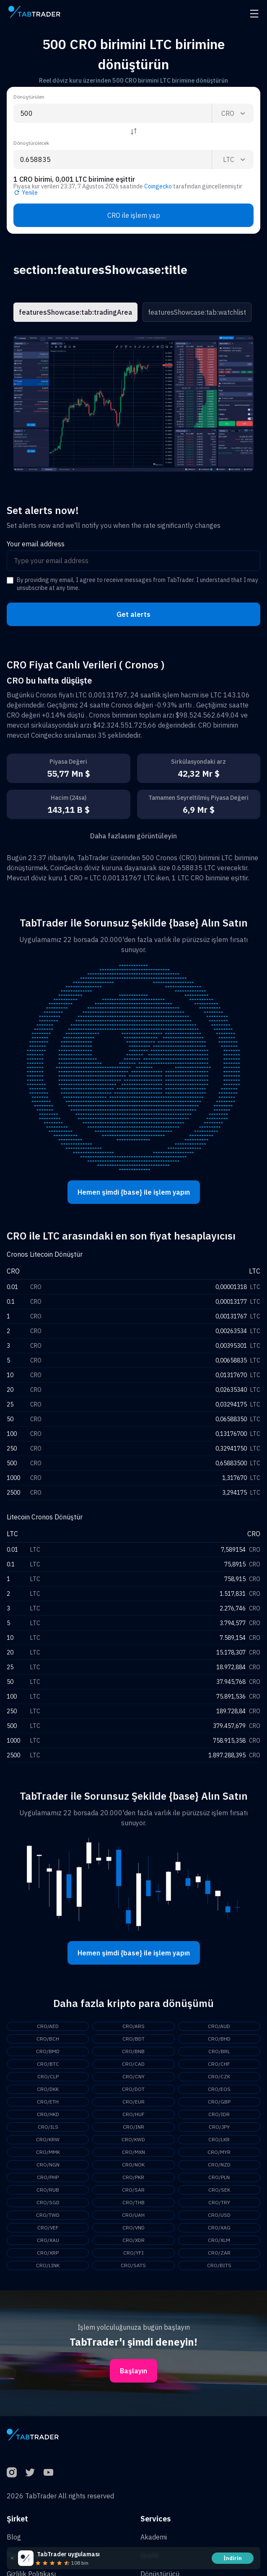 The width and height of the screenshot is (267, 2576). What do you see at coordinates (133, 2039) in the screenshot?
I see `CRO/BDT` at bounding box center [133, 2039].